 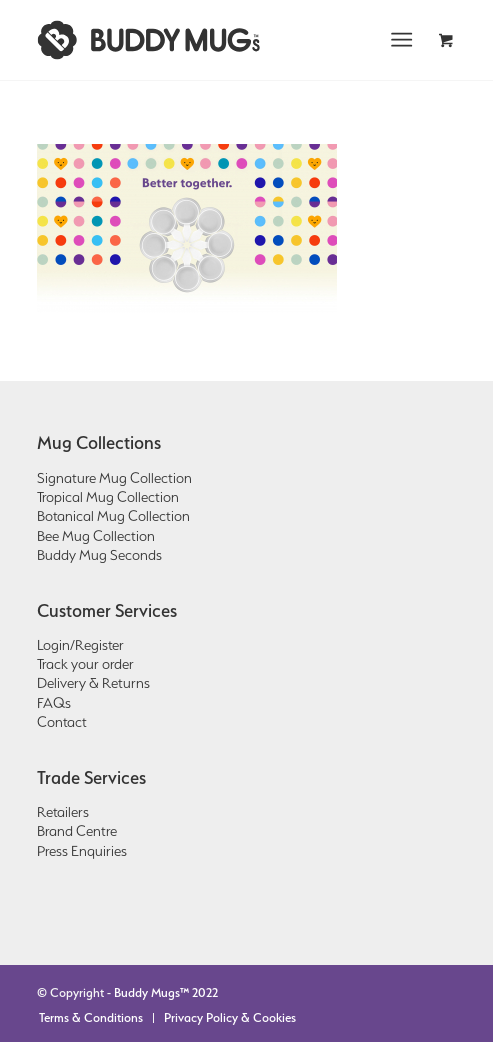 What do you see at coordinates (80, 645) in the screenshot?
I see `Login/Register` at bounding box center [80, 645].